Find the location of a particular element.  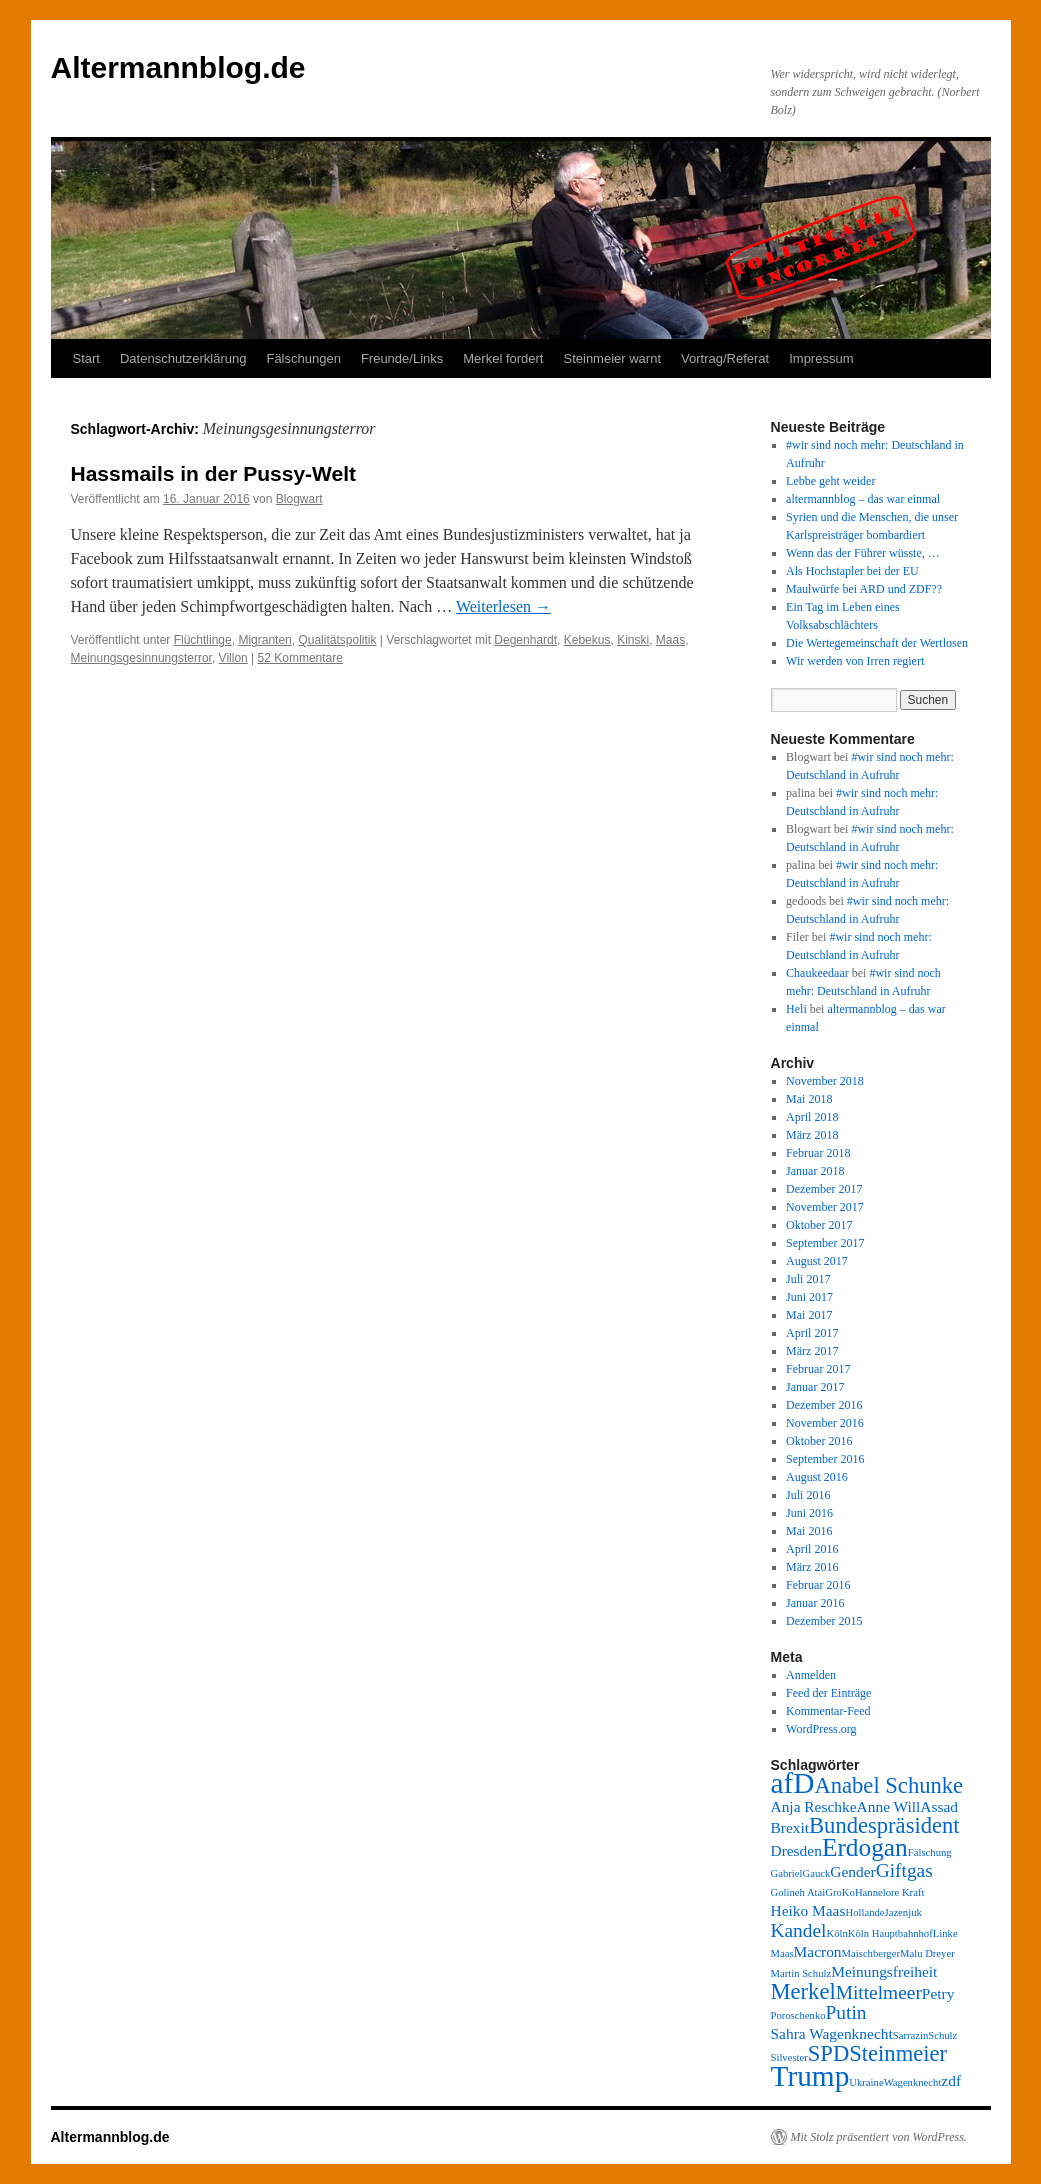

Malu Dreyer [Malu Dreyer (2 Einträge)] is located at coordinates (927, 1953).